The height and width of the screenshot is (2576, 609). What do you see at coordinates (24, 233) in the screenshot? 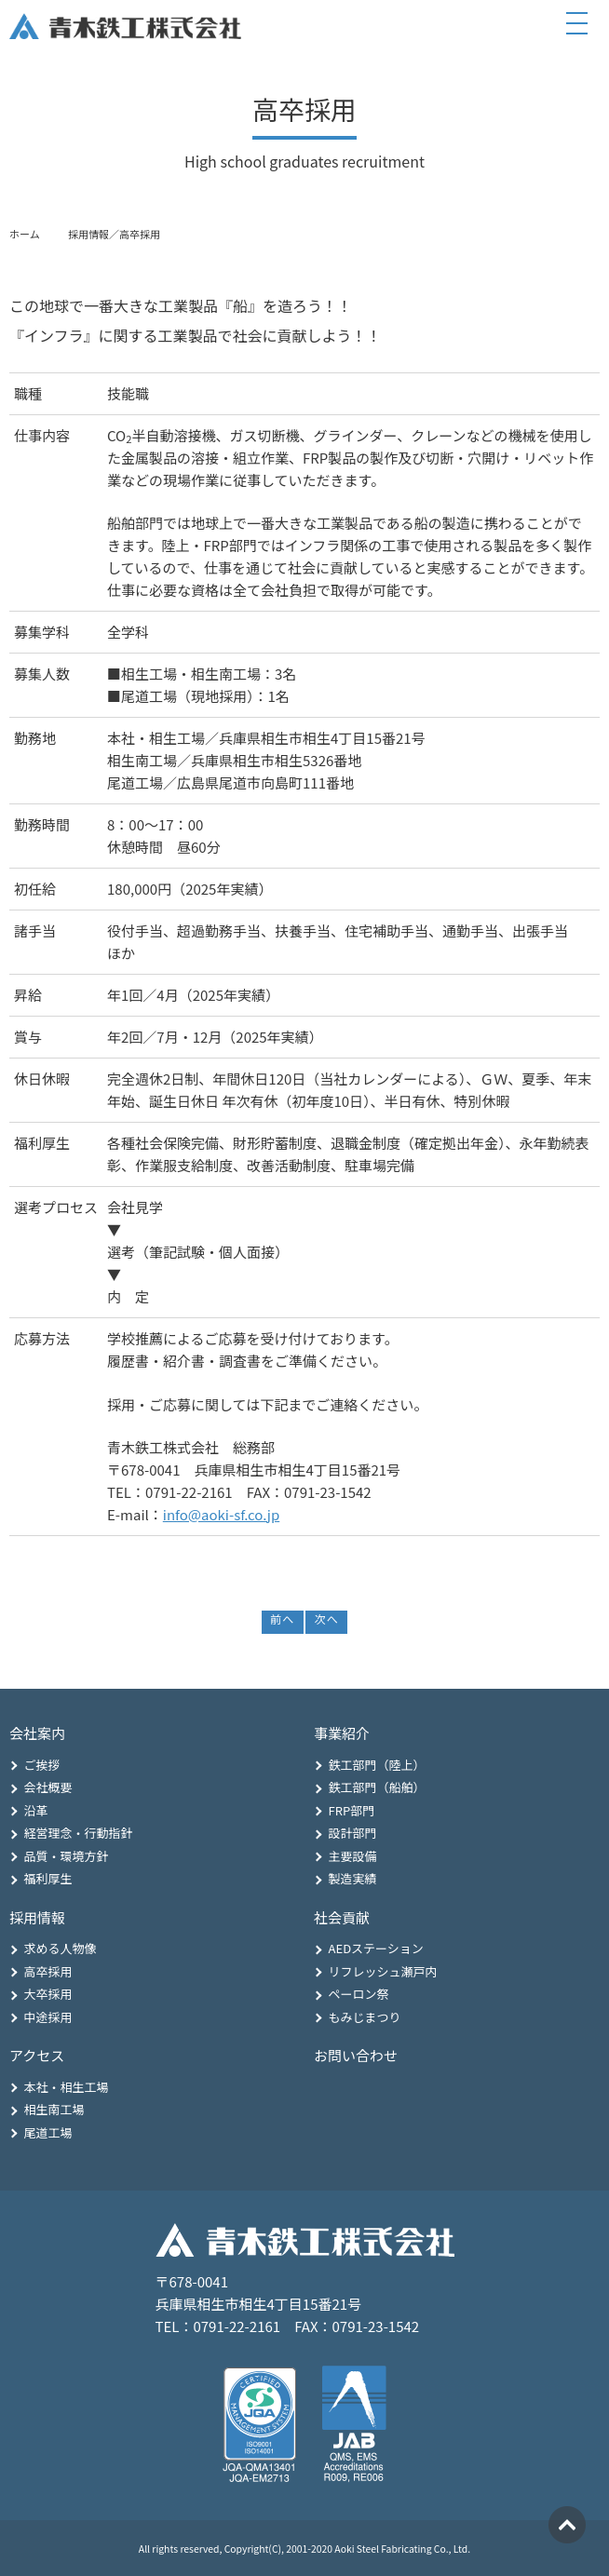
I see `ホーム` at bounding box center [24, 233].